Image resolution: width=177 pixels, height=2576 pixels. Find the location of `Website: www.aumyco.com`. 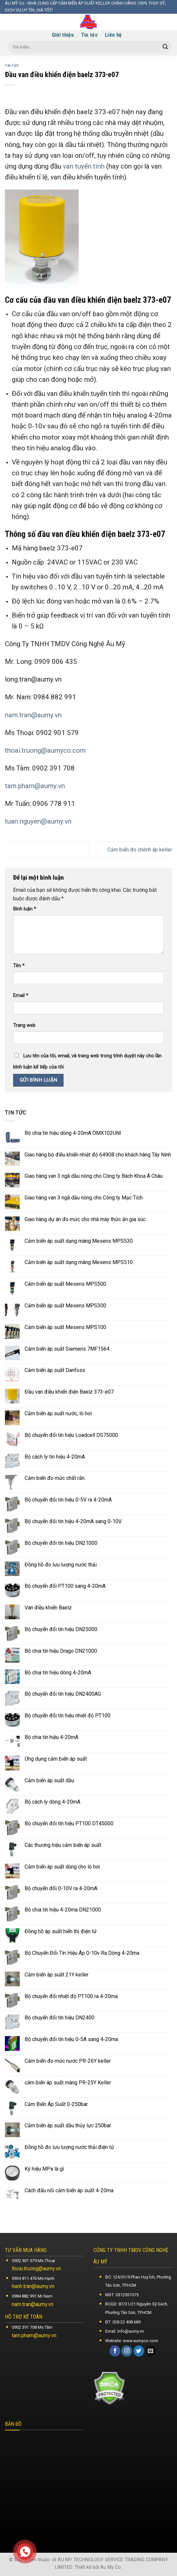

Website: www.aumyco.com is located at coordinates (131, 2340).